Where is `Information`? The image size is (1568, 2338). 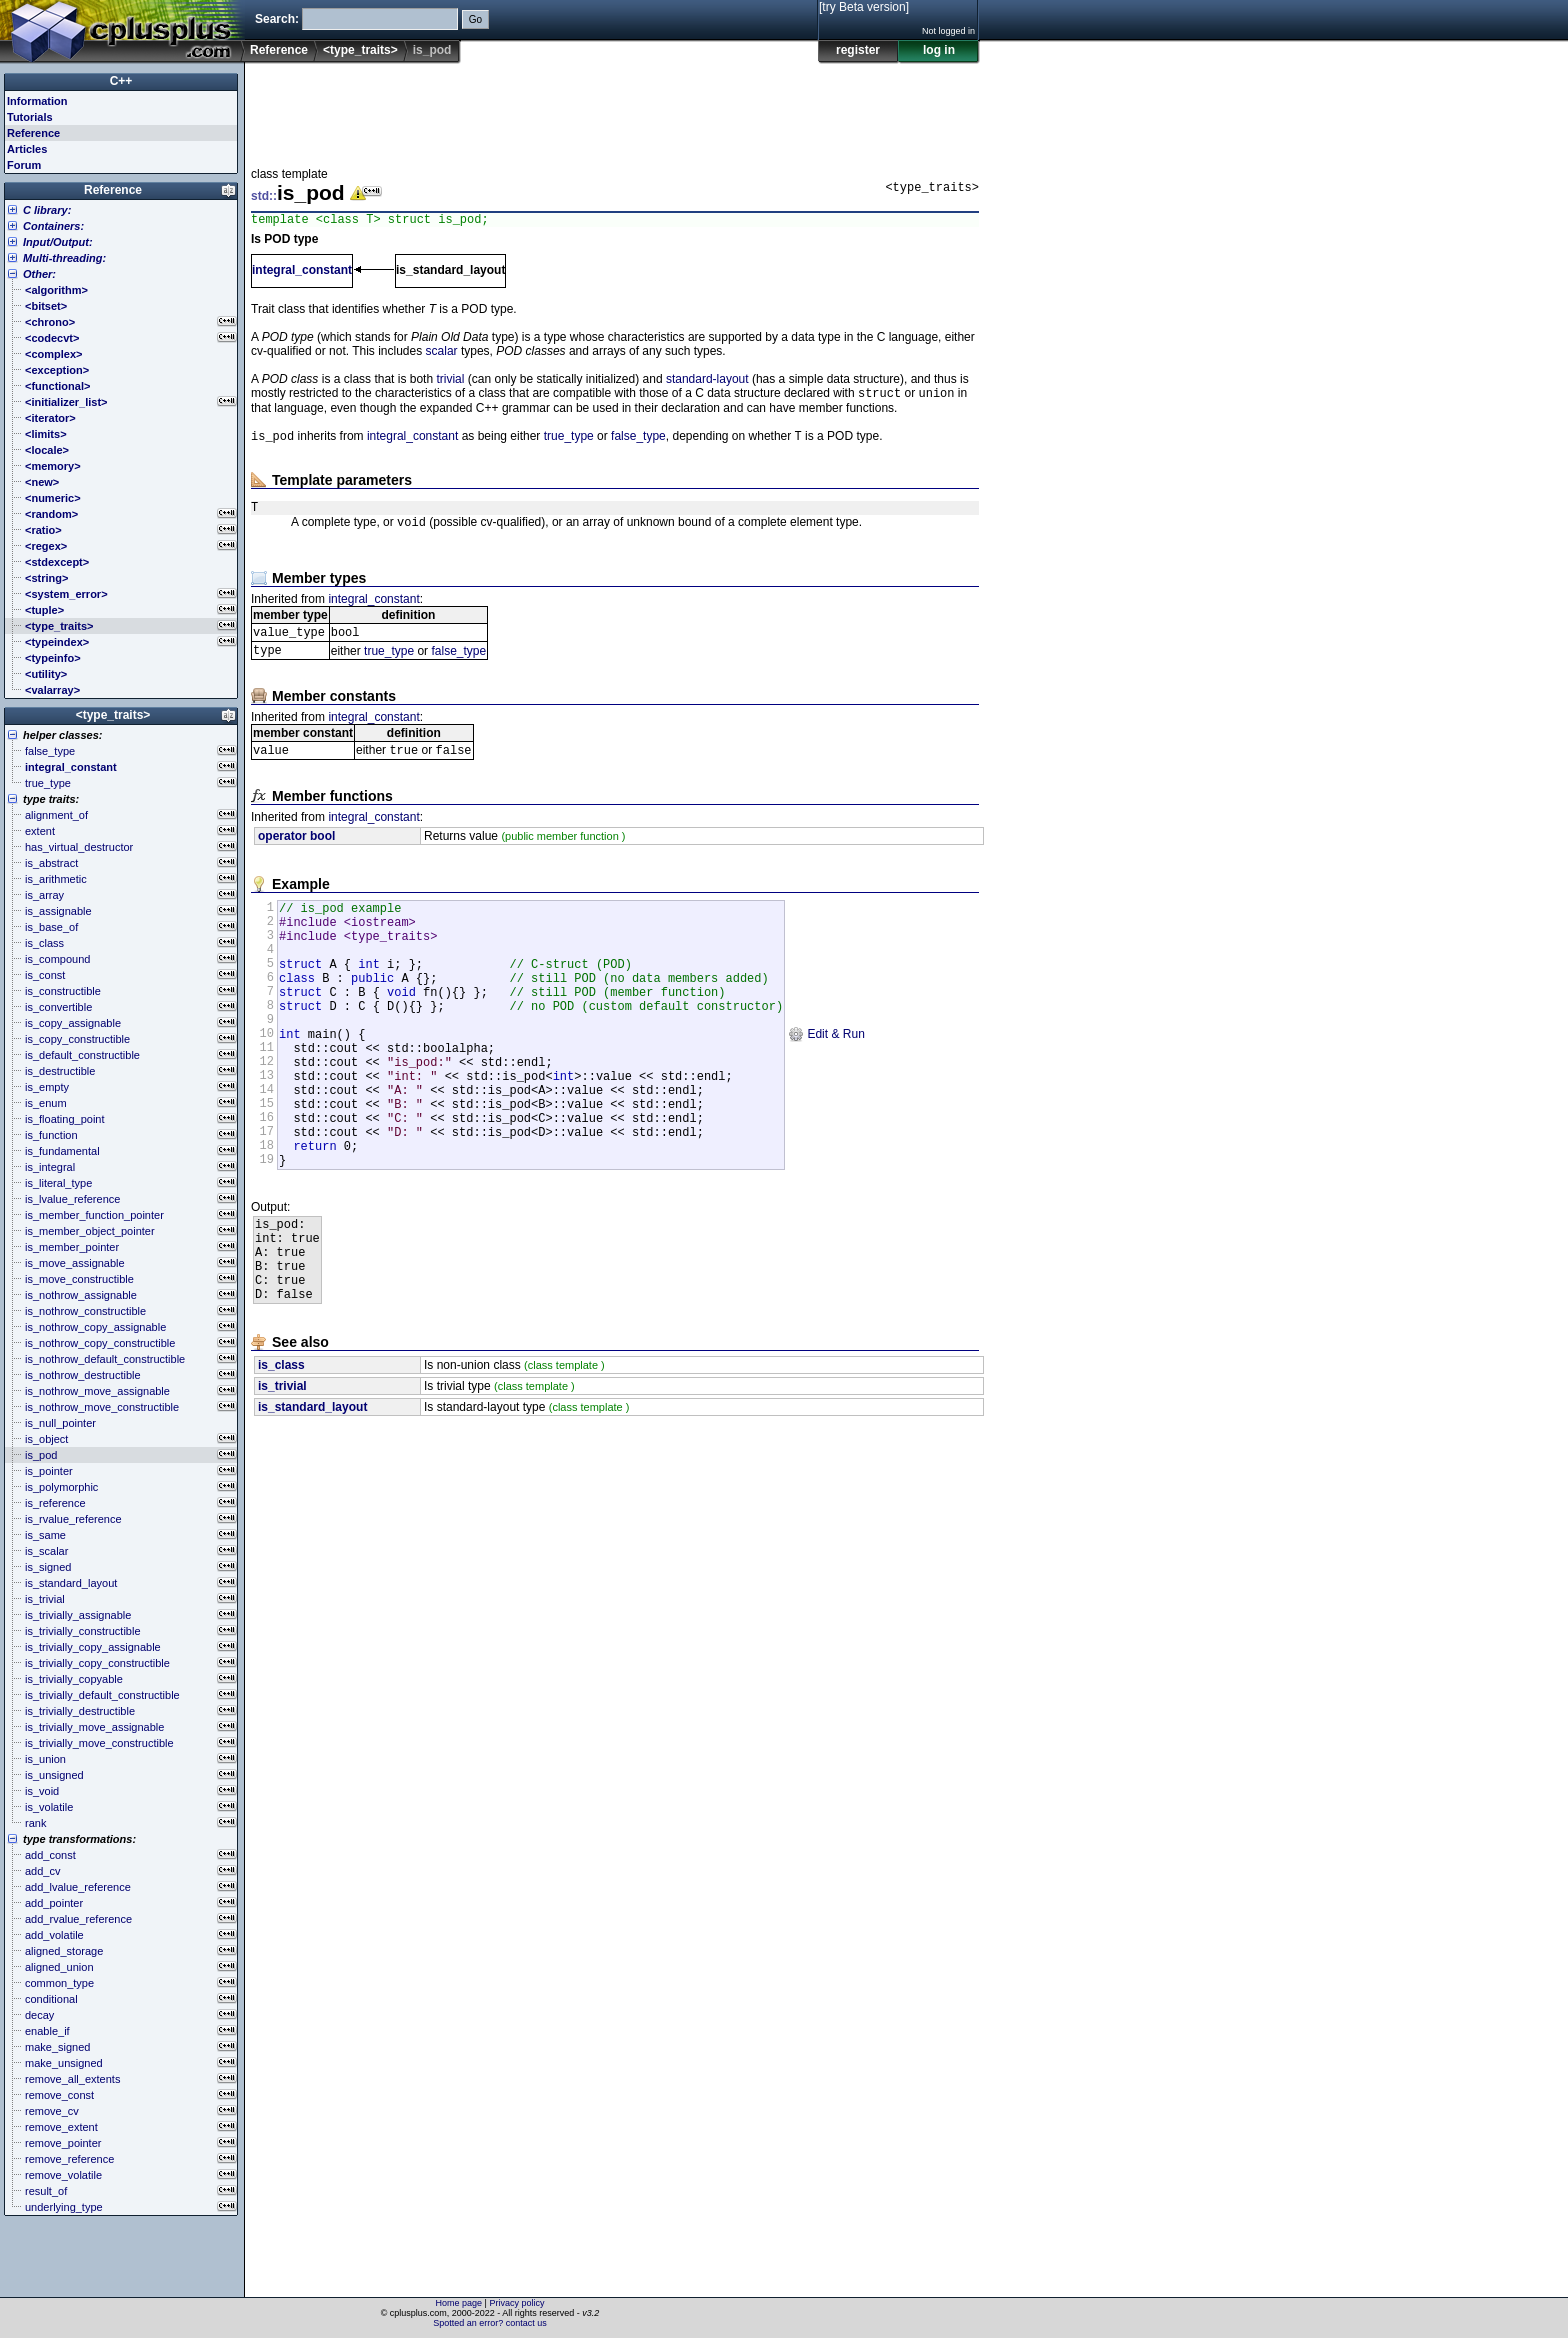 Information is located at coordinates (37, 101).